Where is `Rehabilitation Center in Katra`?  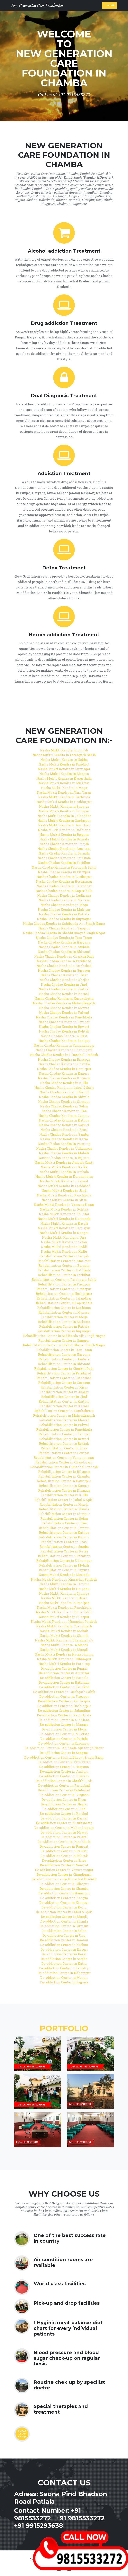 Rehabilitation Center in Katra is located at coordinates (64, 1551).